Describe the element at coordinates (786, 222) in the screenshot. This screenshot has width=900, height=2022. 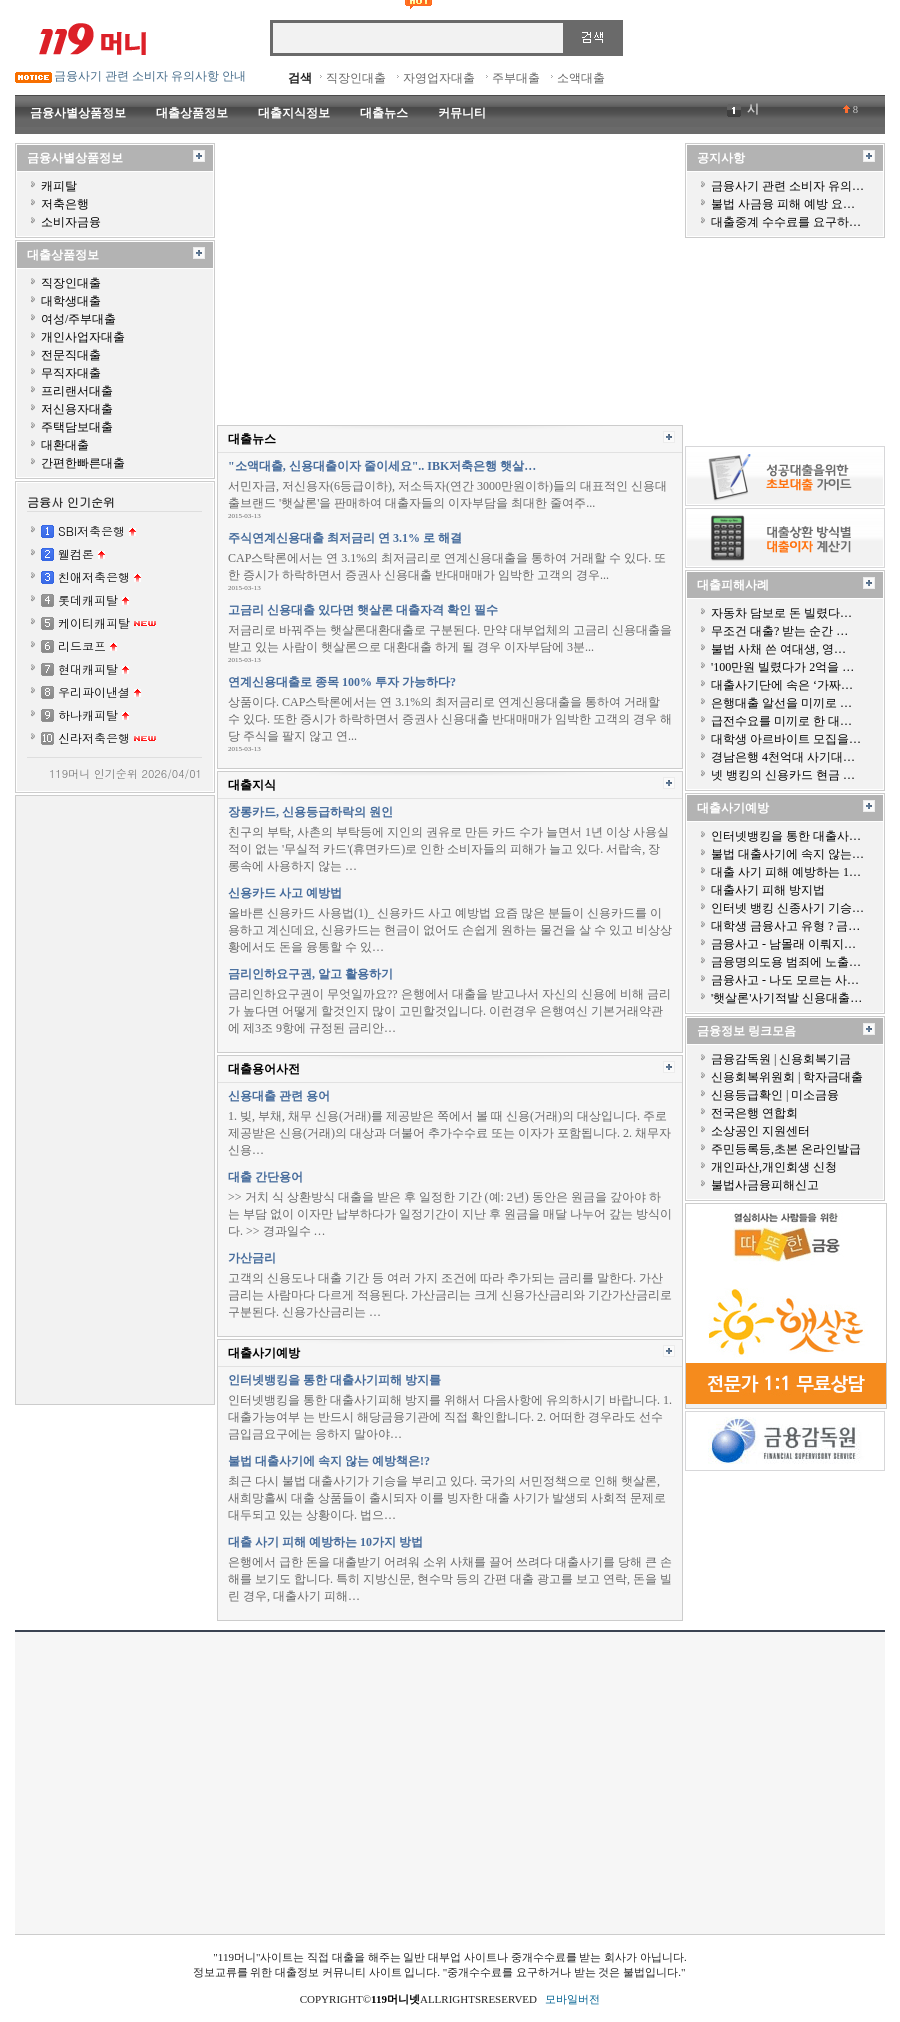
I see `대출중계 수수료를 요구하…` at that location.